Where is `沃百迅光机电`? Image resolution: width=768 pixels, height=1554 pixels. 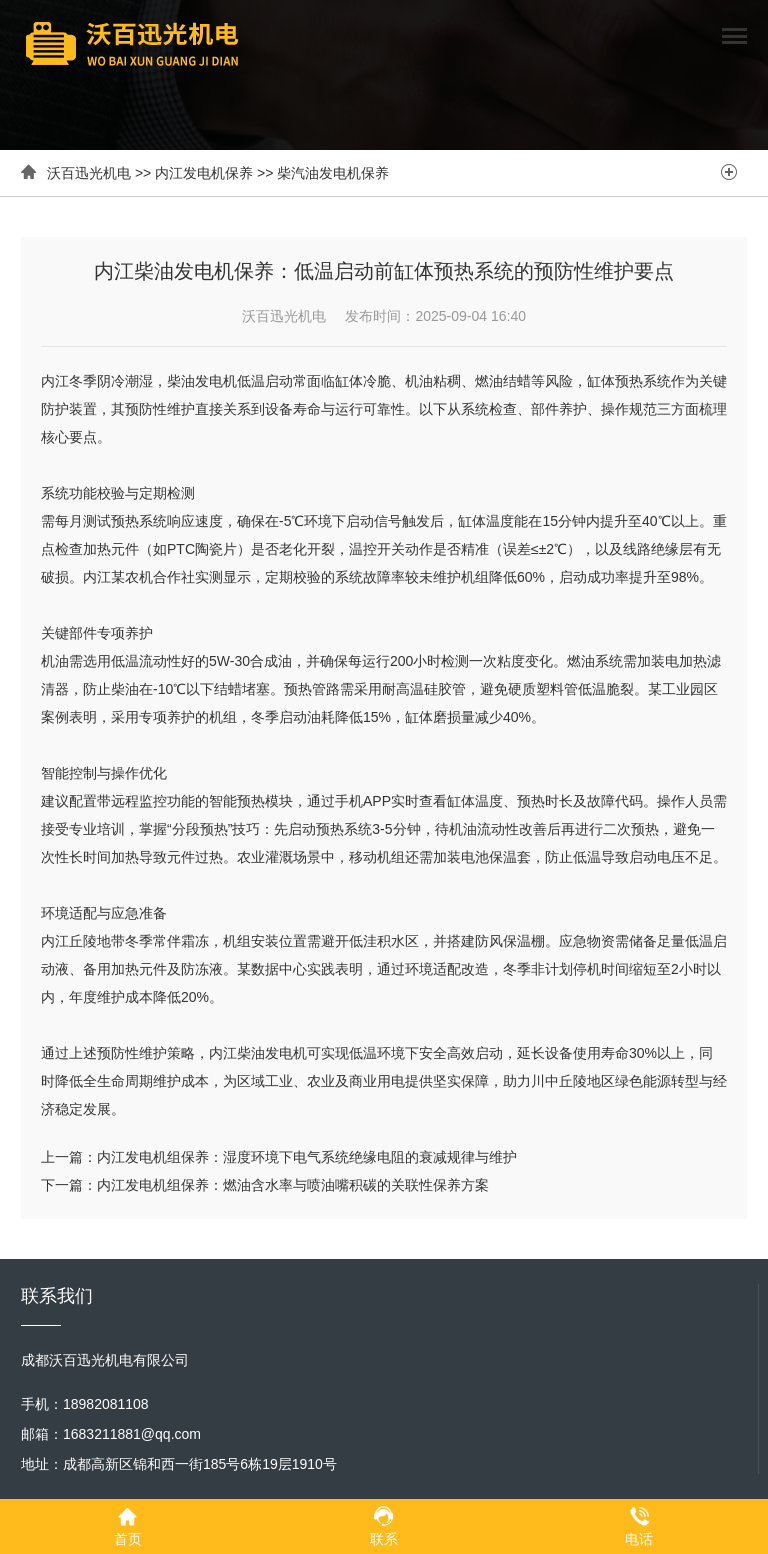
沃百迅光机电 is located at coordinates (89, 173).